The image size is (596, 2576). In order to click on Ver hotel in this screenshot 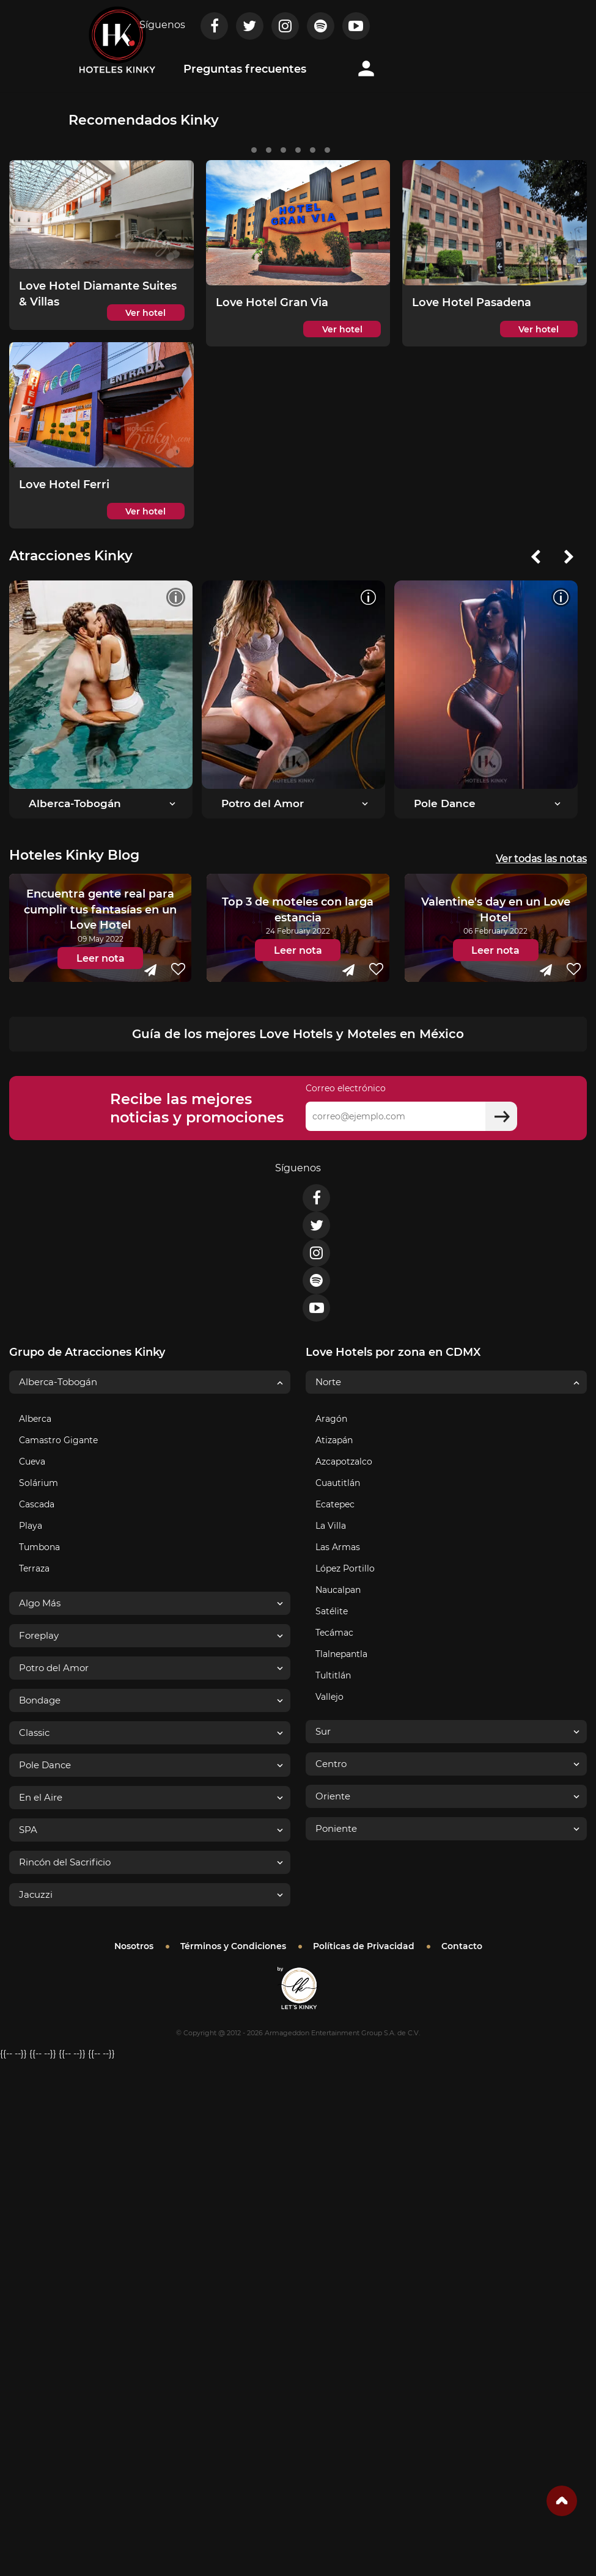, I will do `click(145, 312)`.